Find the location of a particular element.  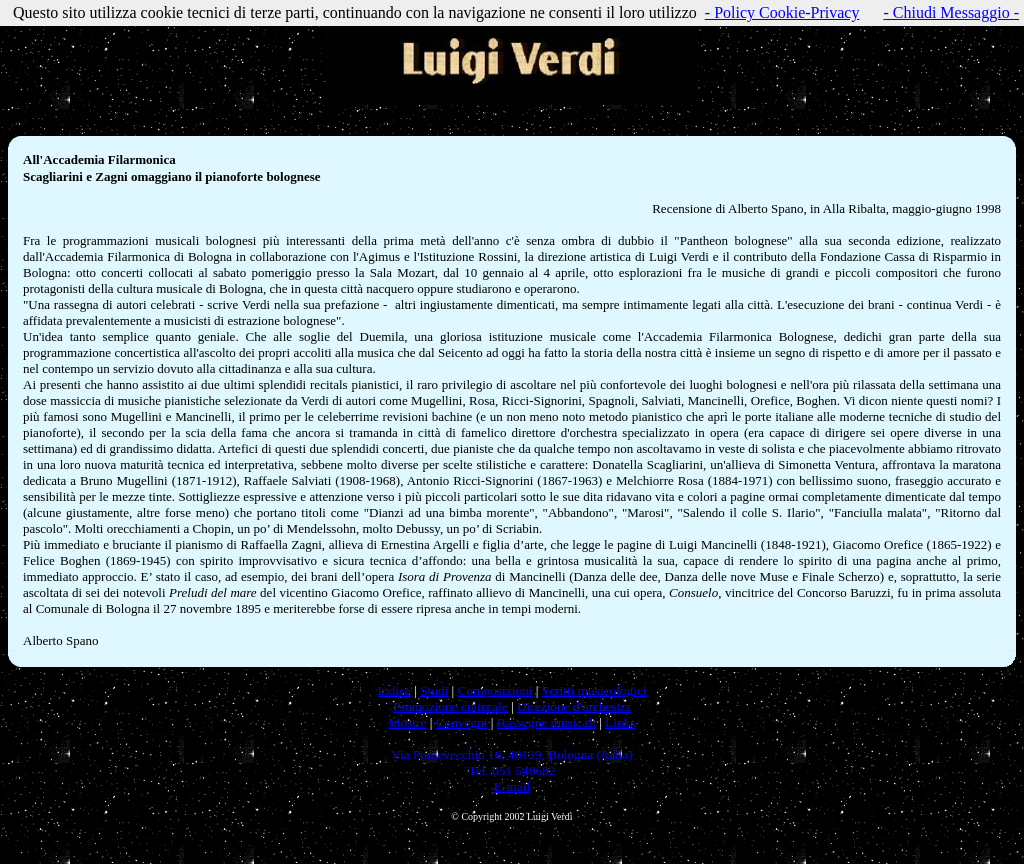

Studi is located at coordinates (434, 690).